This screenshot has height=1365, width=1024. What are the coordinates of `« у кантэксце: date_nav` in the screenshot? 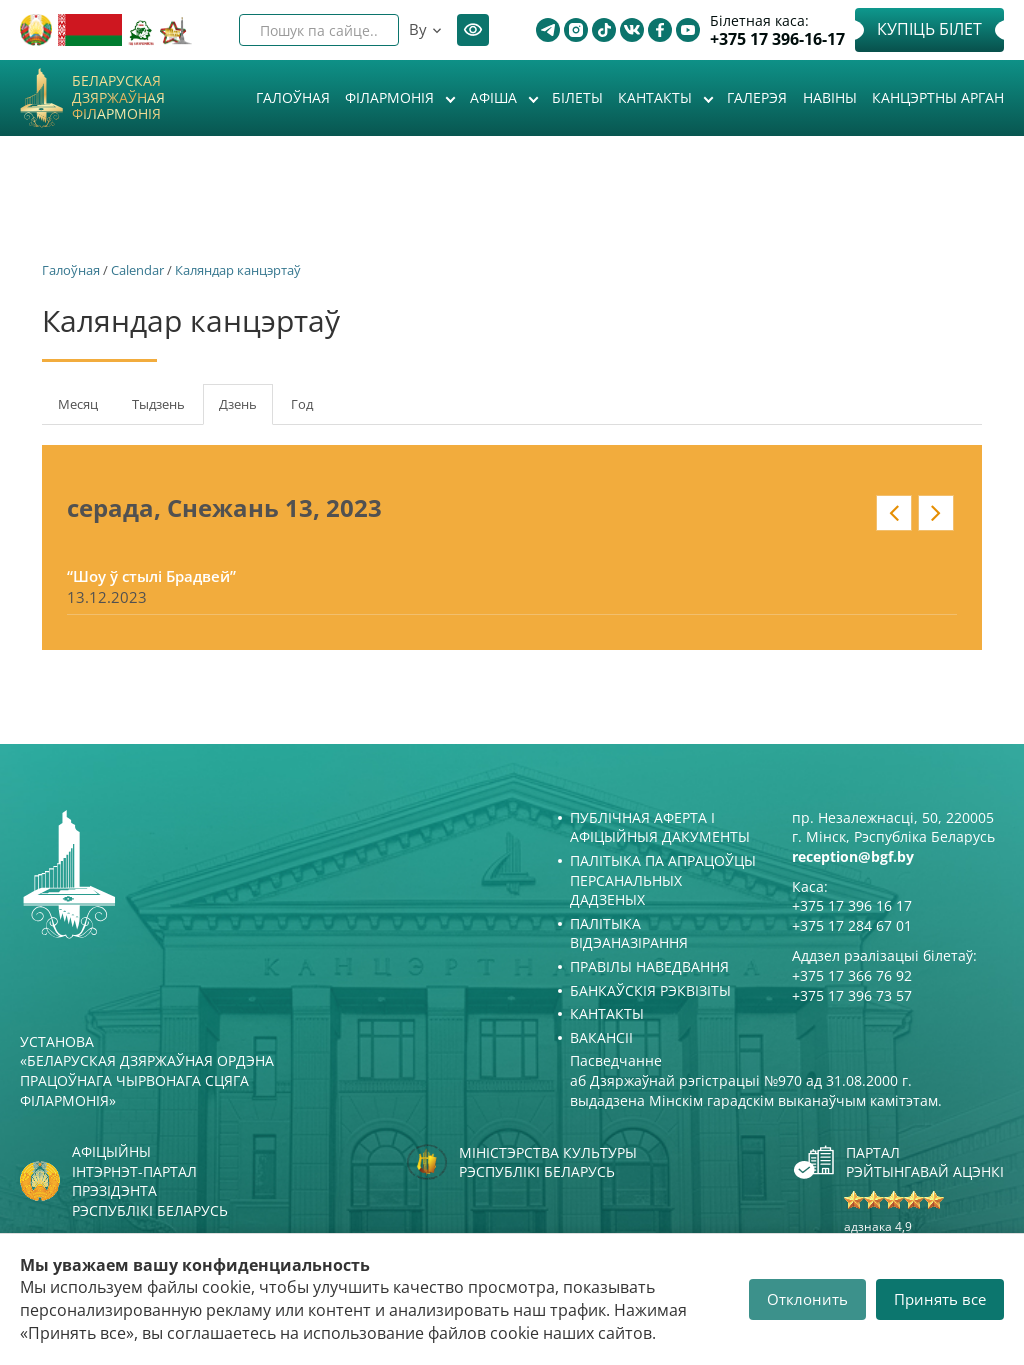 It's located at (894, 513).